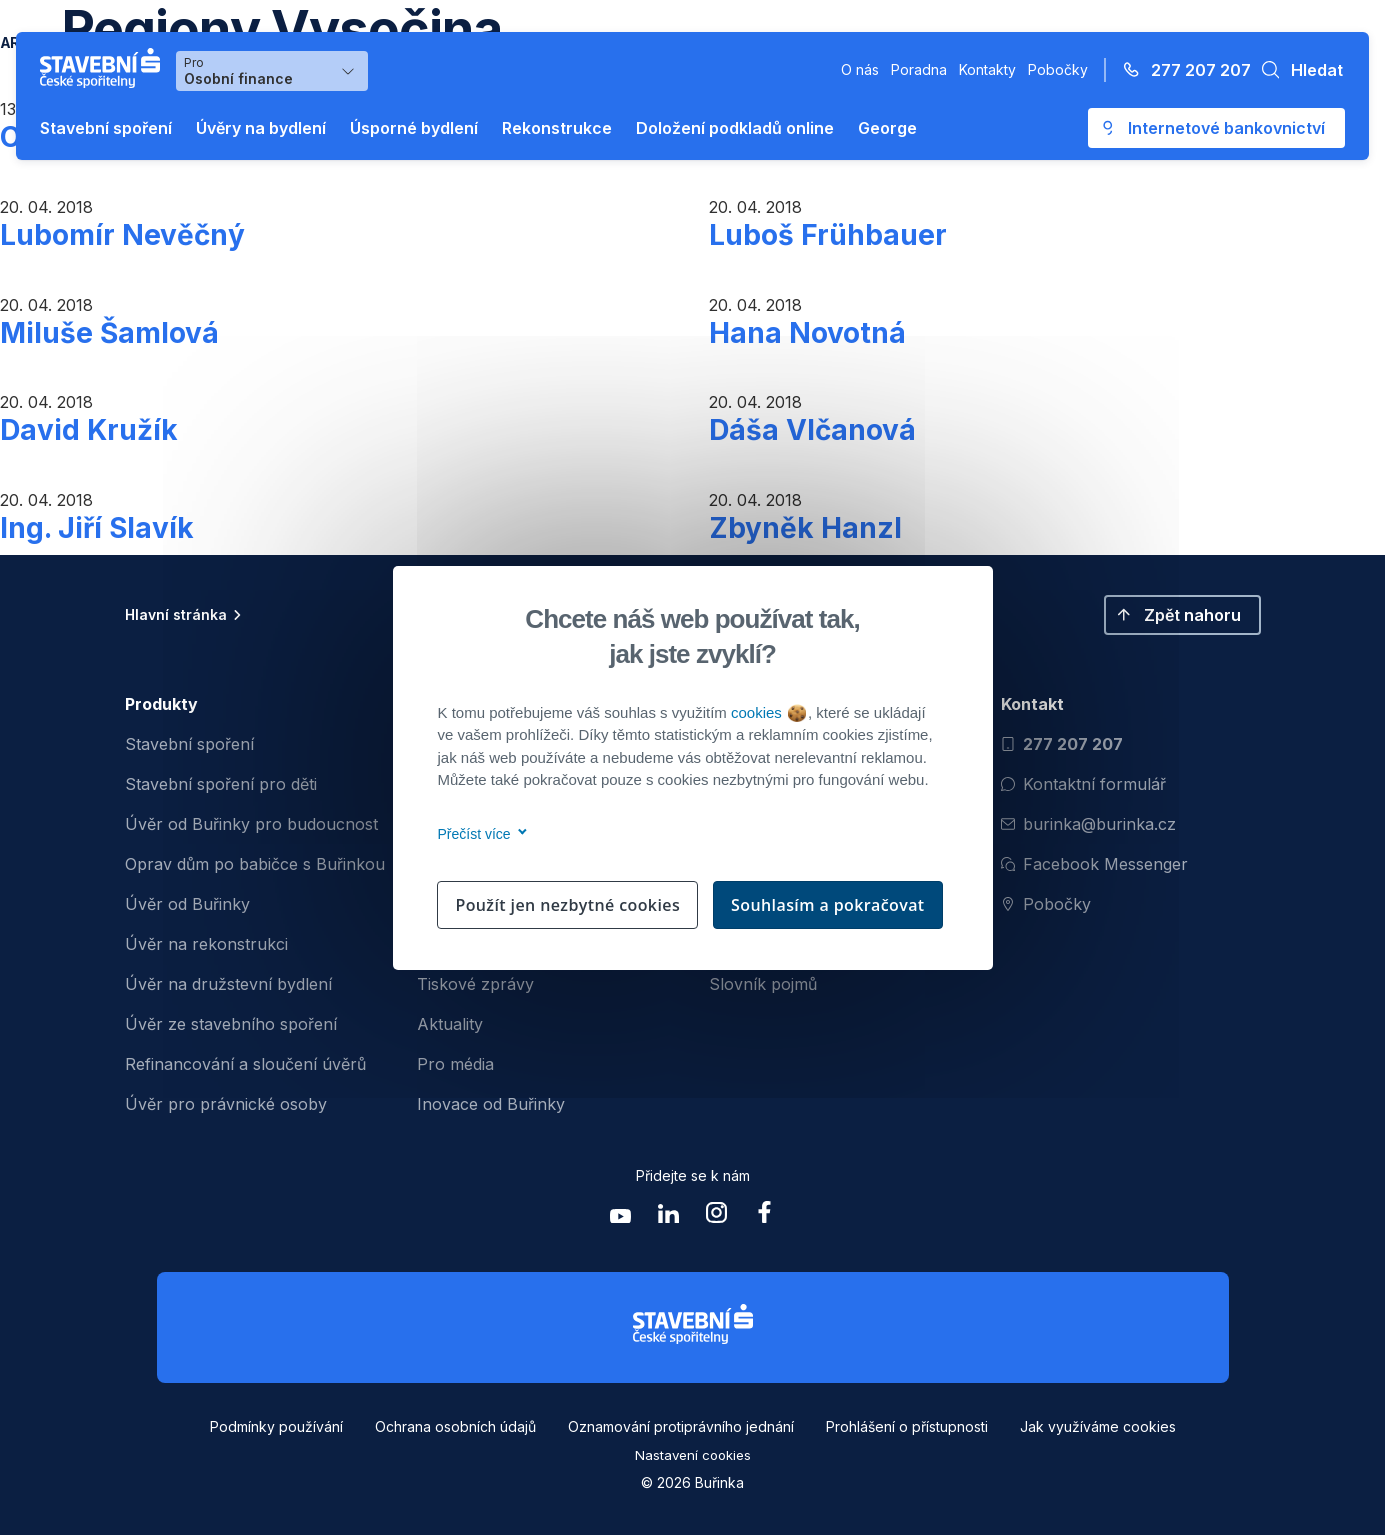 The image size is (1385, 1535). Describe the element at coordinates (768, 712) in the screenshot. I see `cookies` at that location.